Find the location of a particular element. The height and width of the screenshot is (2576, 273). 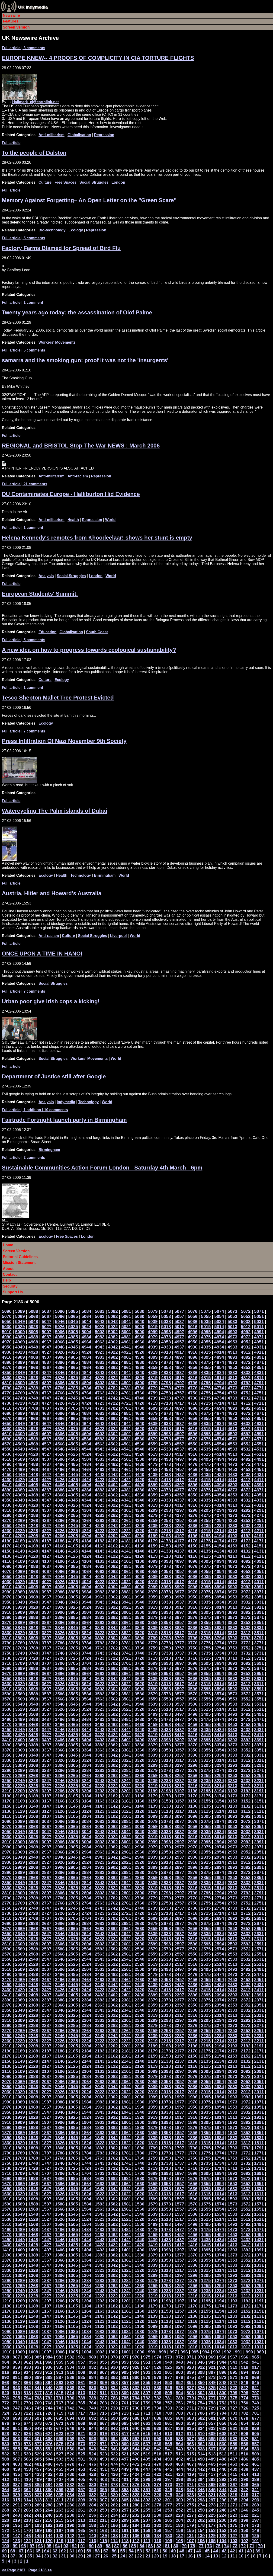

4472 is located at coordinates (246, 1464).